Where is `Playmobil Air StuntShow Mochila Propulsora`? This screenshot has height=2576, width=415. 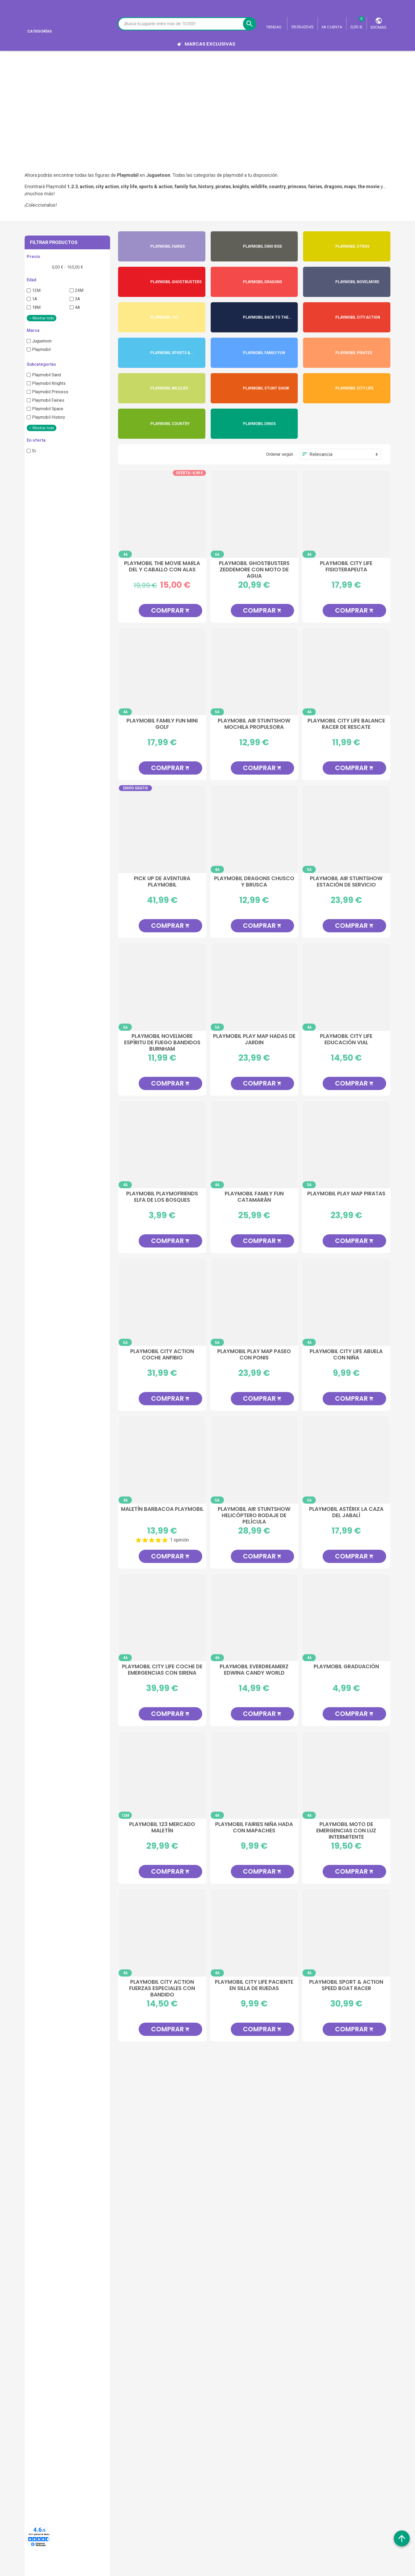 Playmobil Air StuntShow Mochila Propulsora is located at coordinates (254, 724).